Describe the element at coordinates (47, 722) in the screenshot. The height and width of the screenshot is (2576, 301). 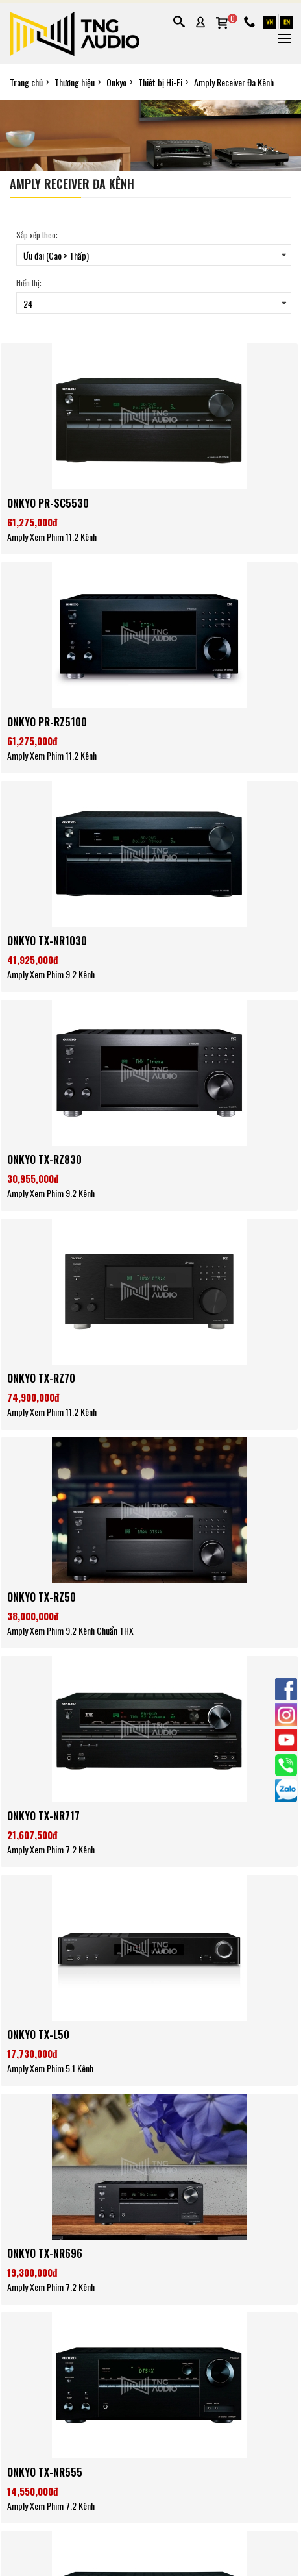
I see `ONKYO PR-RZ5100` at that location.